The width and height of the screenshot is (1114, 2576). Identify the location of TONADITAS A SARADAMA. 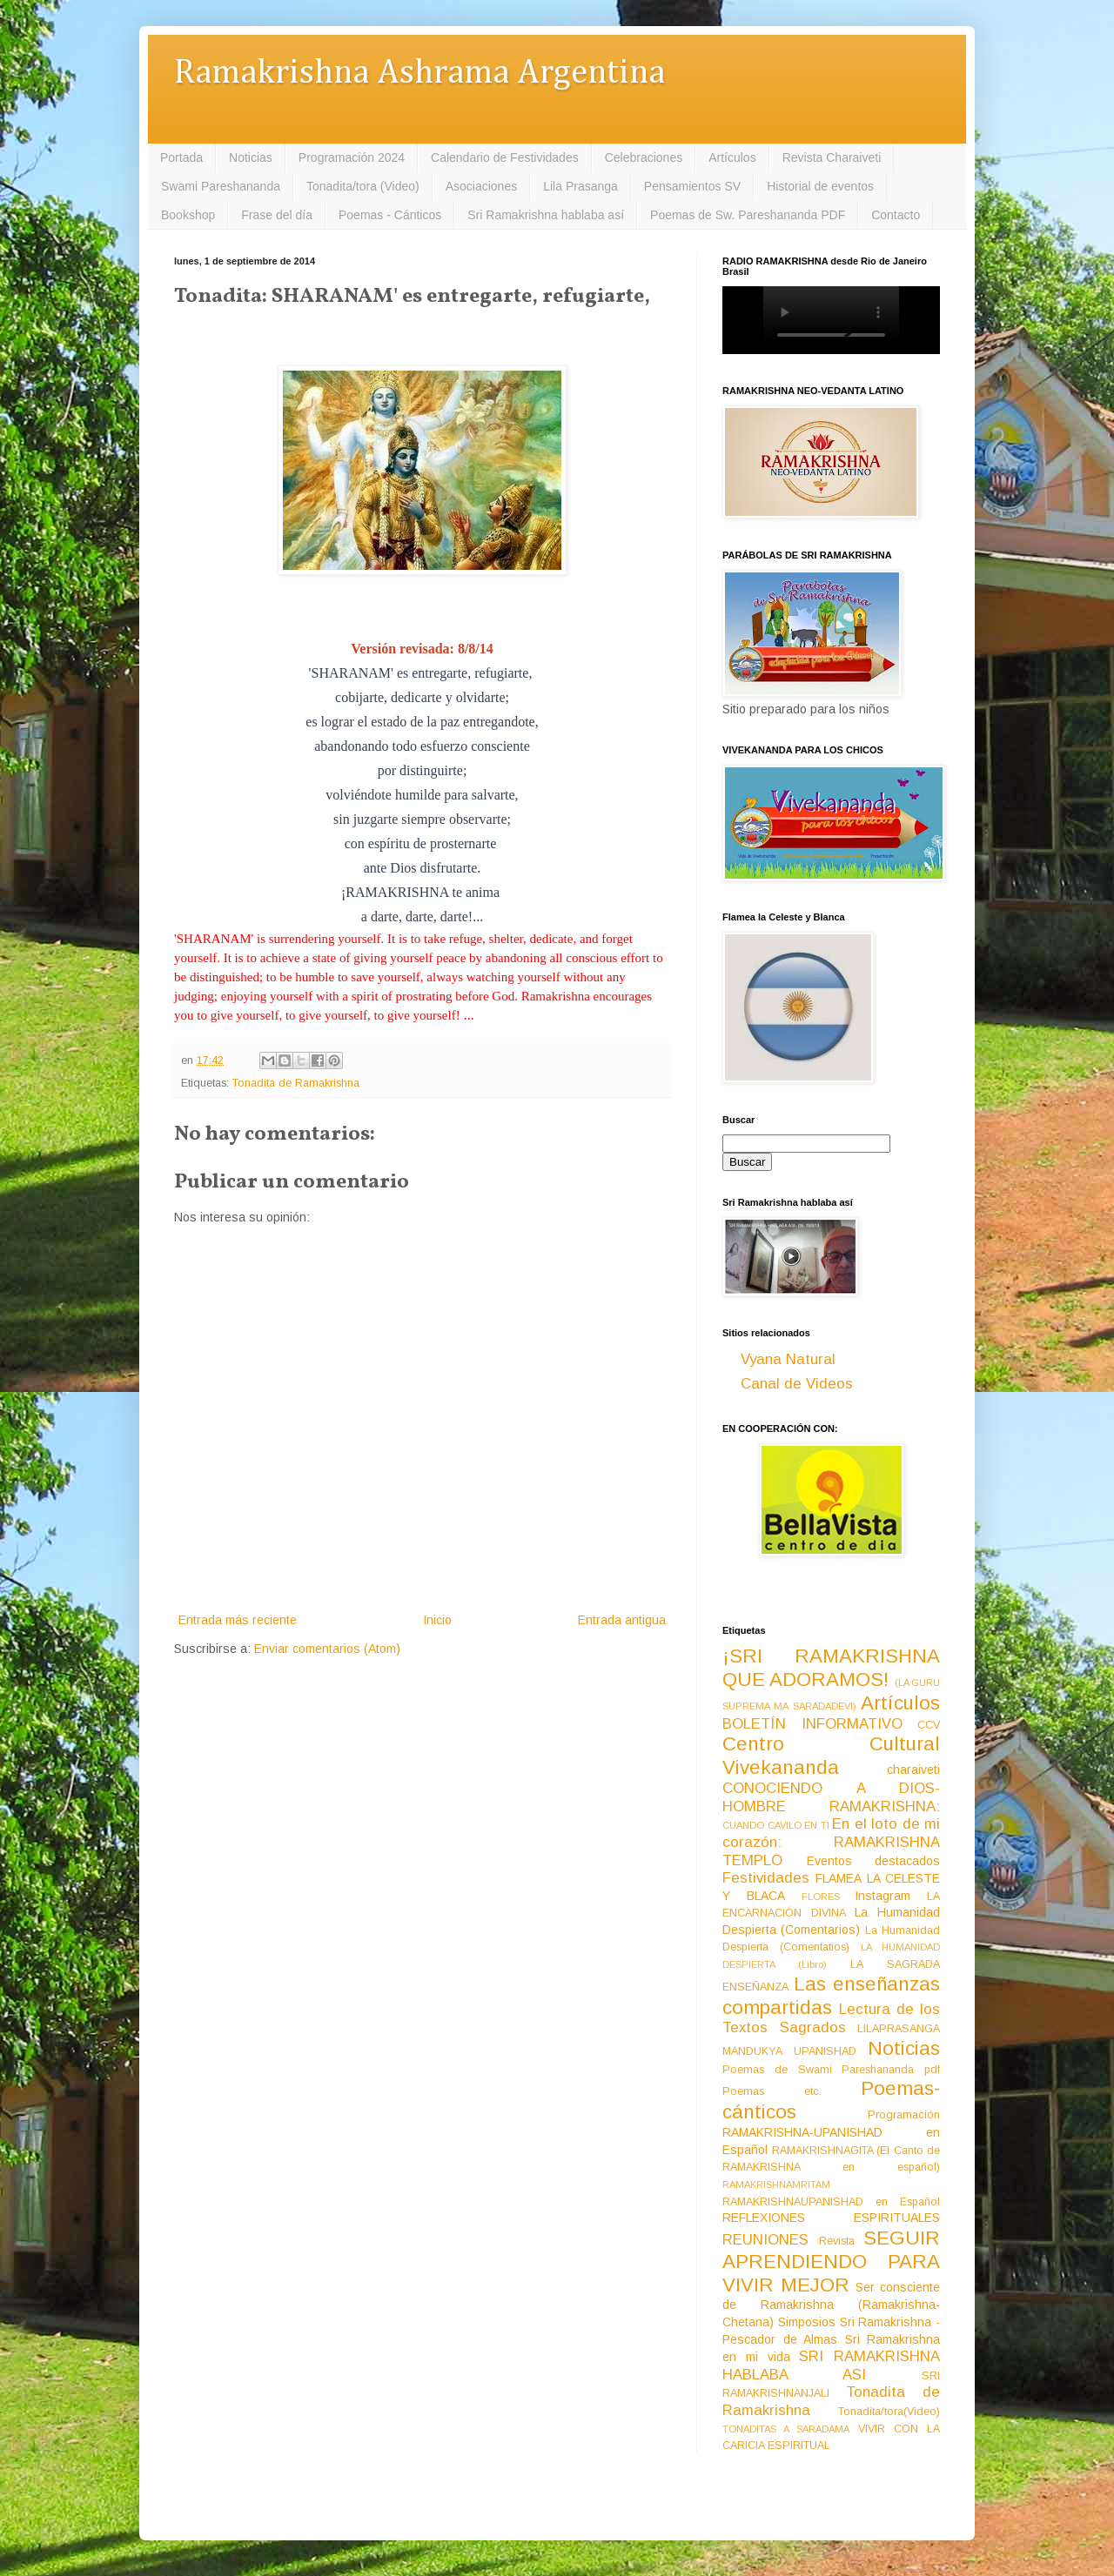
(785, 2429).